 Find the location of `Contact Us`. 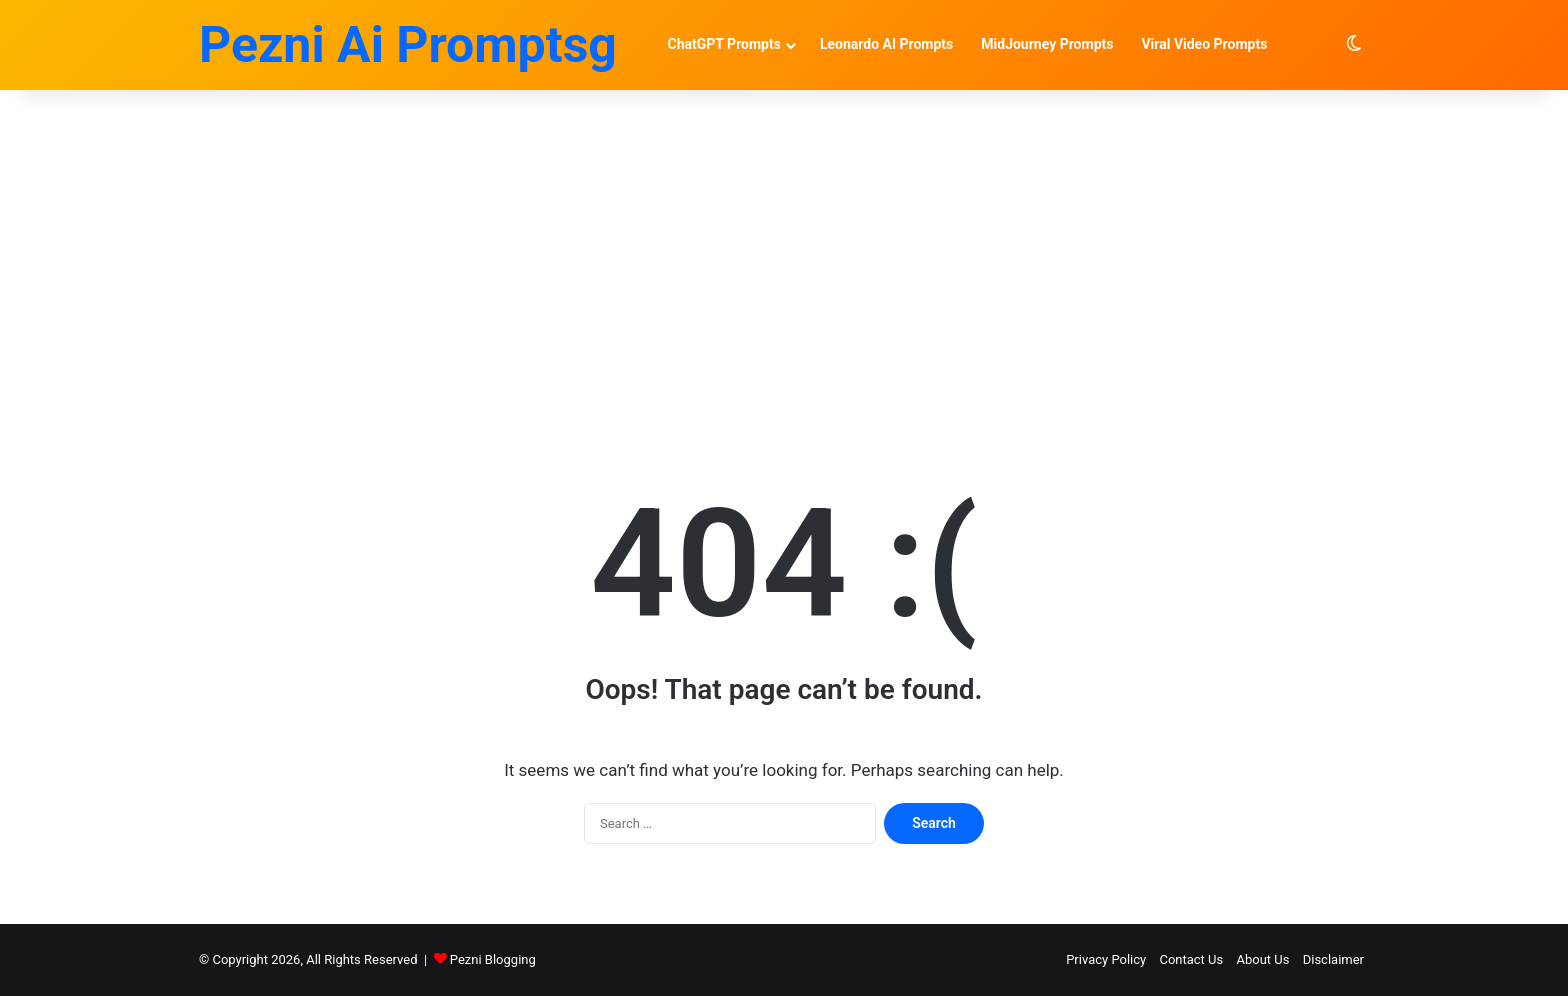

Contact Us is located at coordinates (1191, 959).